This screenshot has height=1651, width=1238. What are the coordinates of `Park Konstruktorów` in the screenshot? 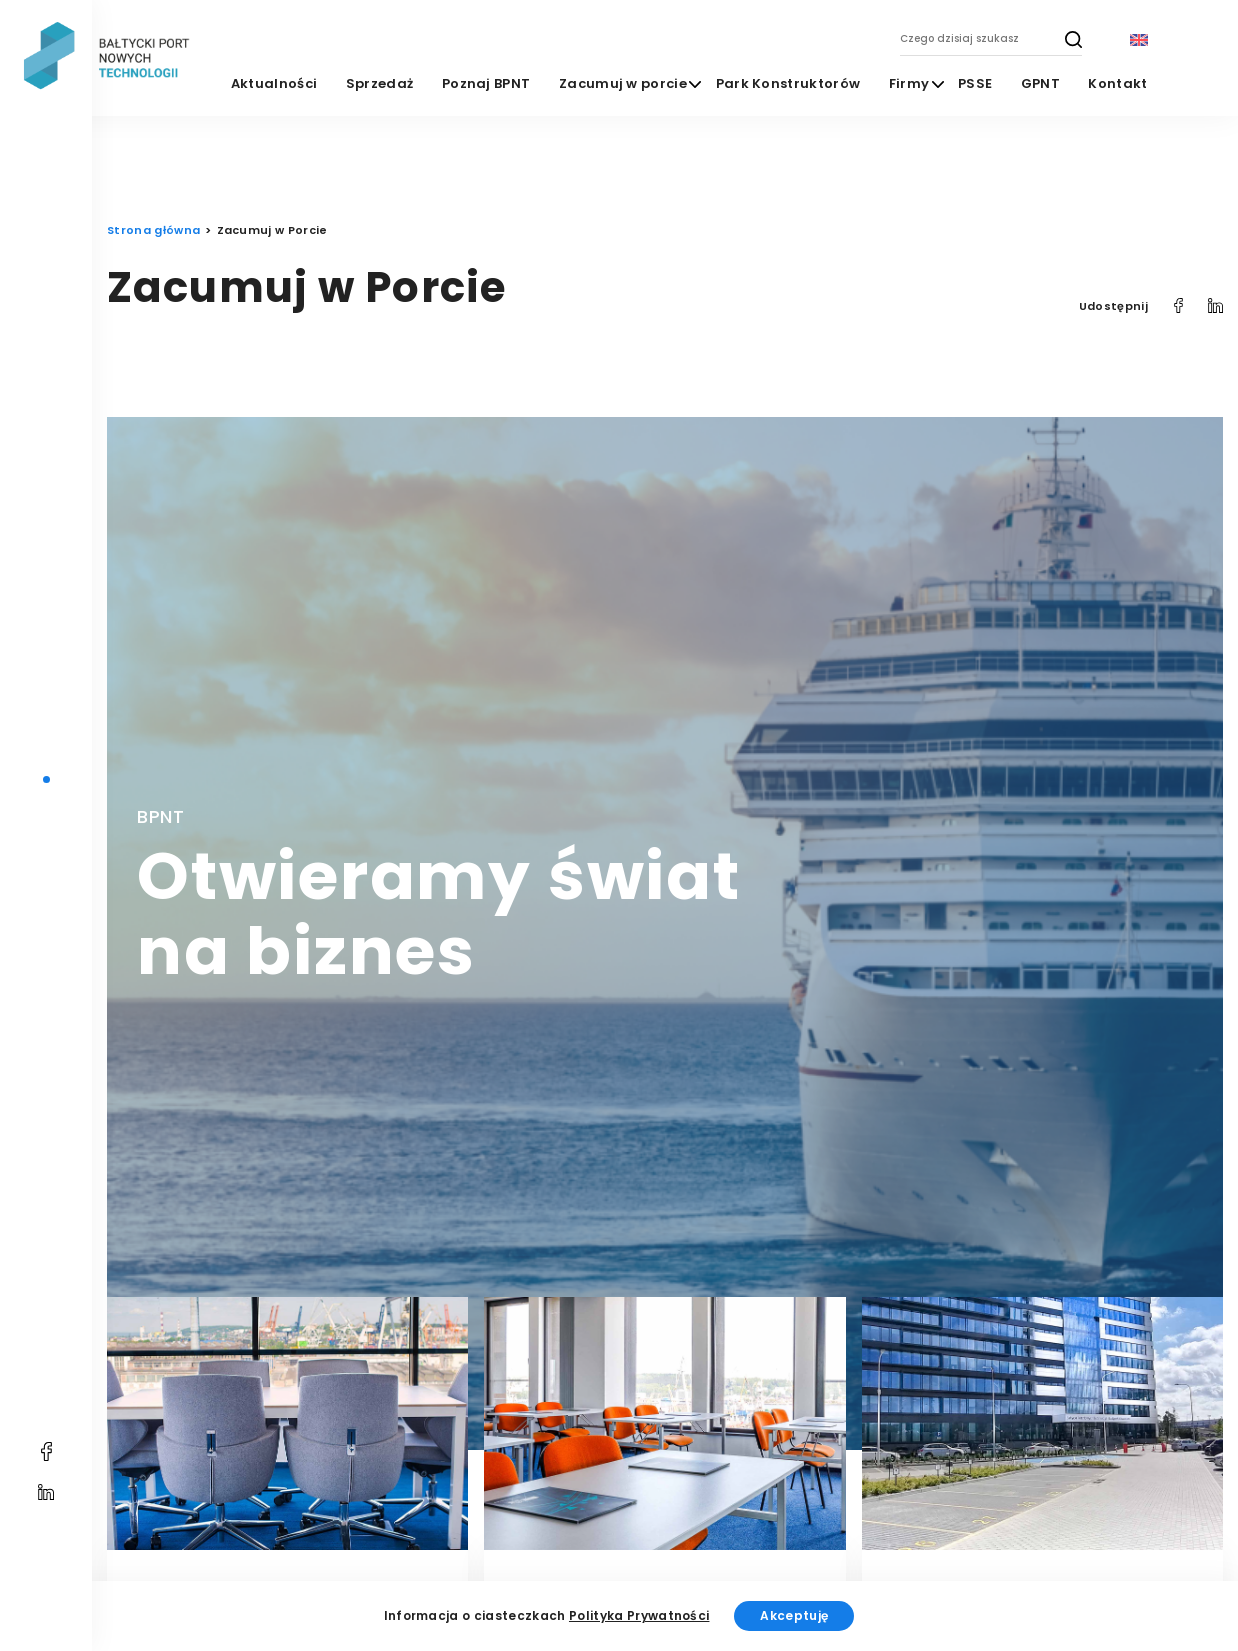 It's located at (788, 83).